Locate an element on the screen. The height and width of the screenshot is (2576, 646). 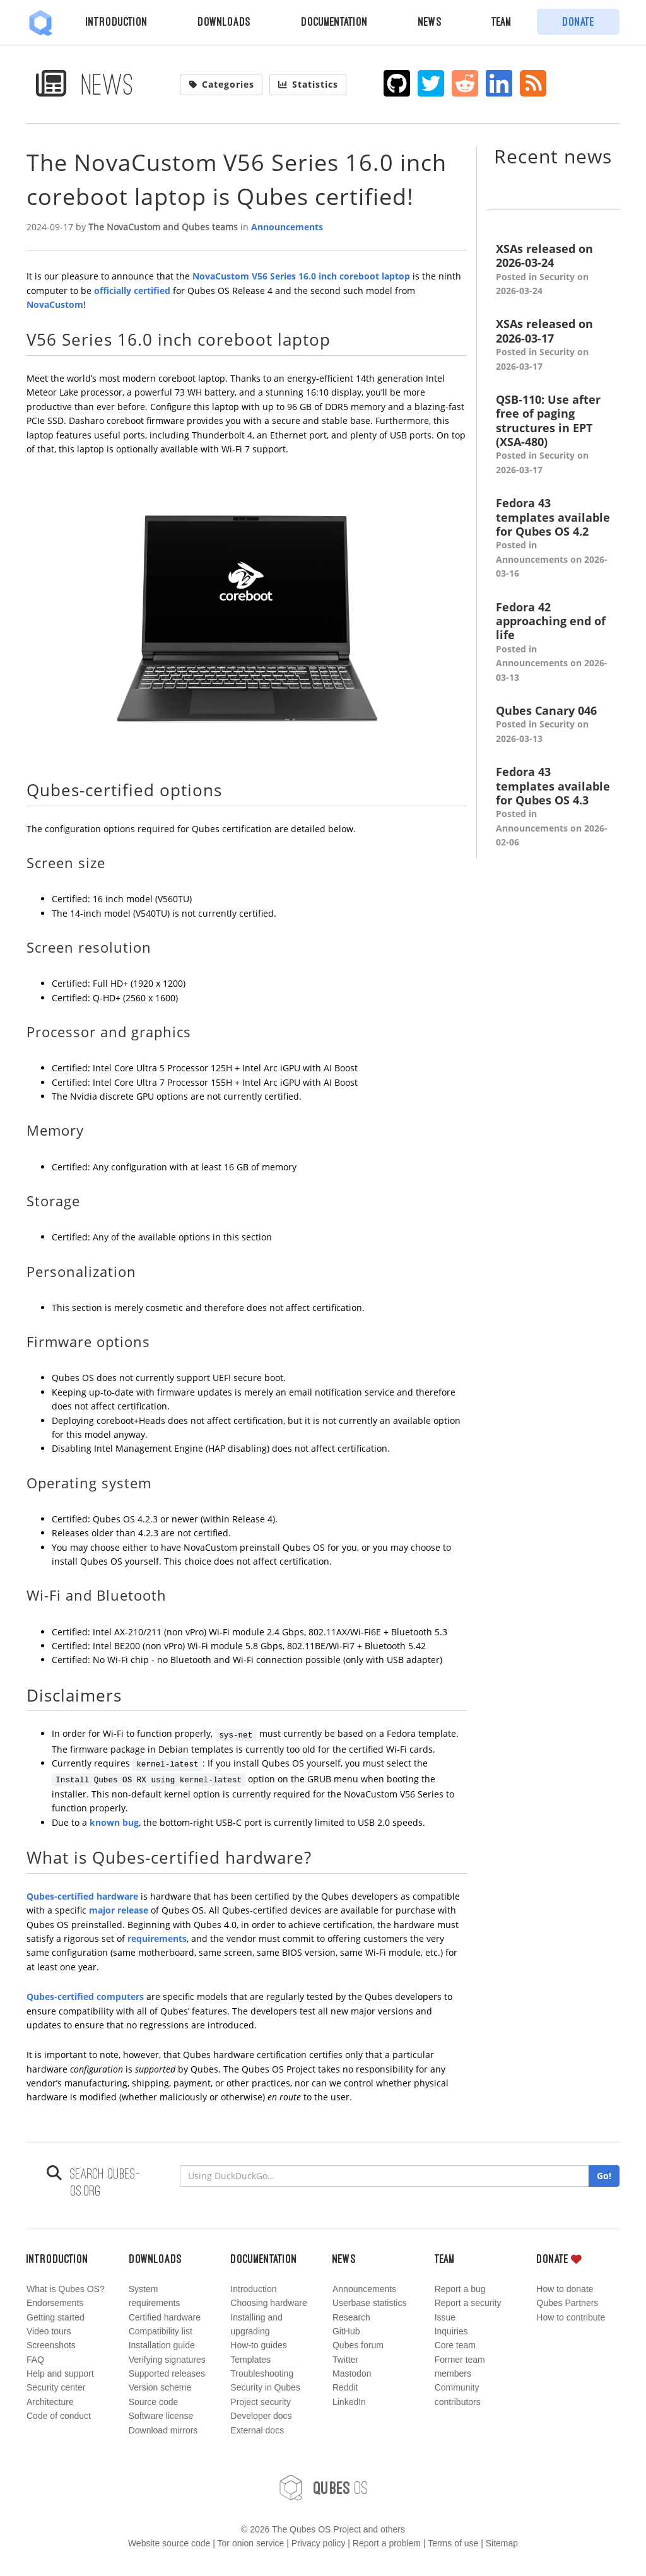
Compatibility list is located at coordinates (160, 2331).